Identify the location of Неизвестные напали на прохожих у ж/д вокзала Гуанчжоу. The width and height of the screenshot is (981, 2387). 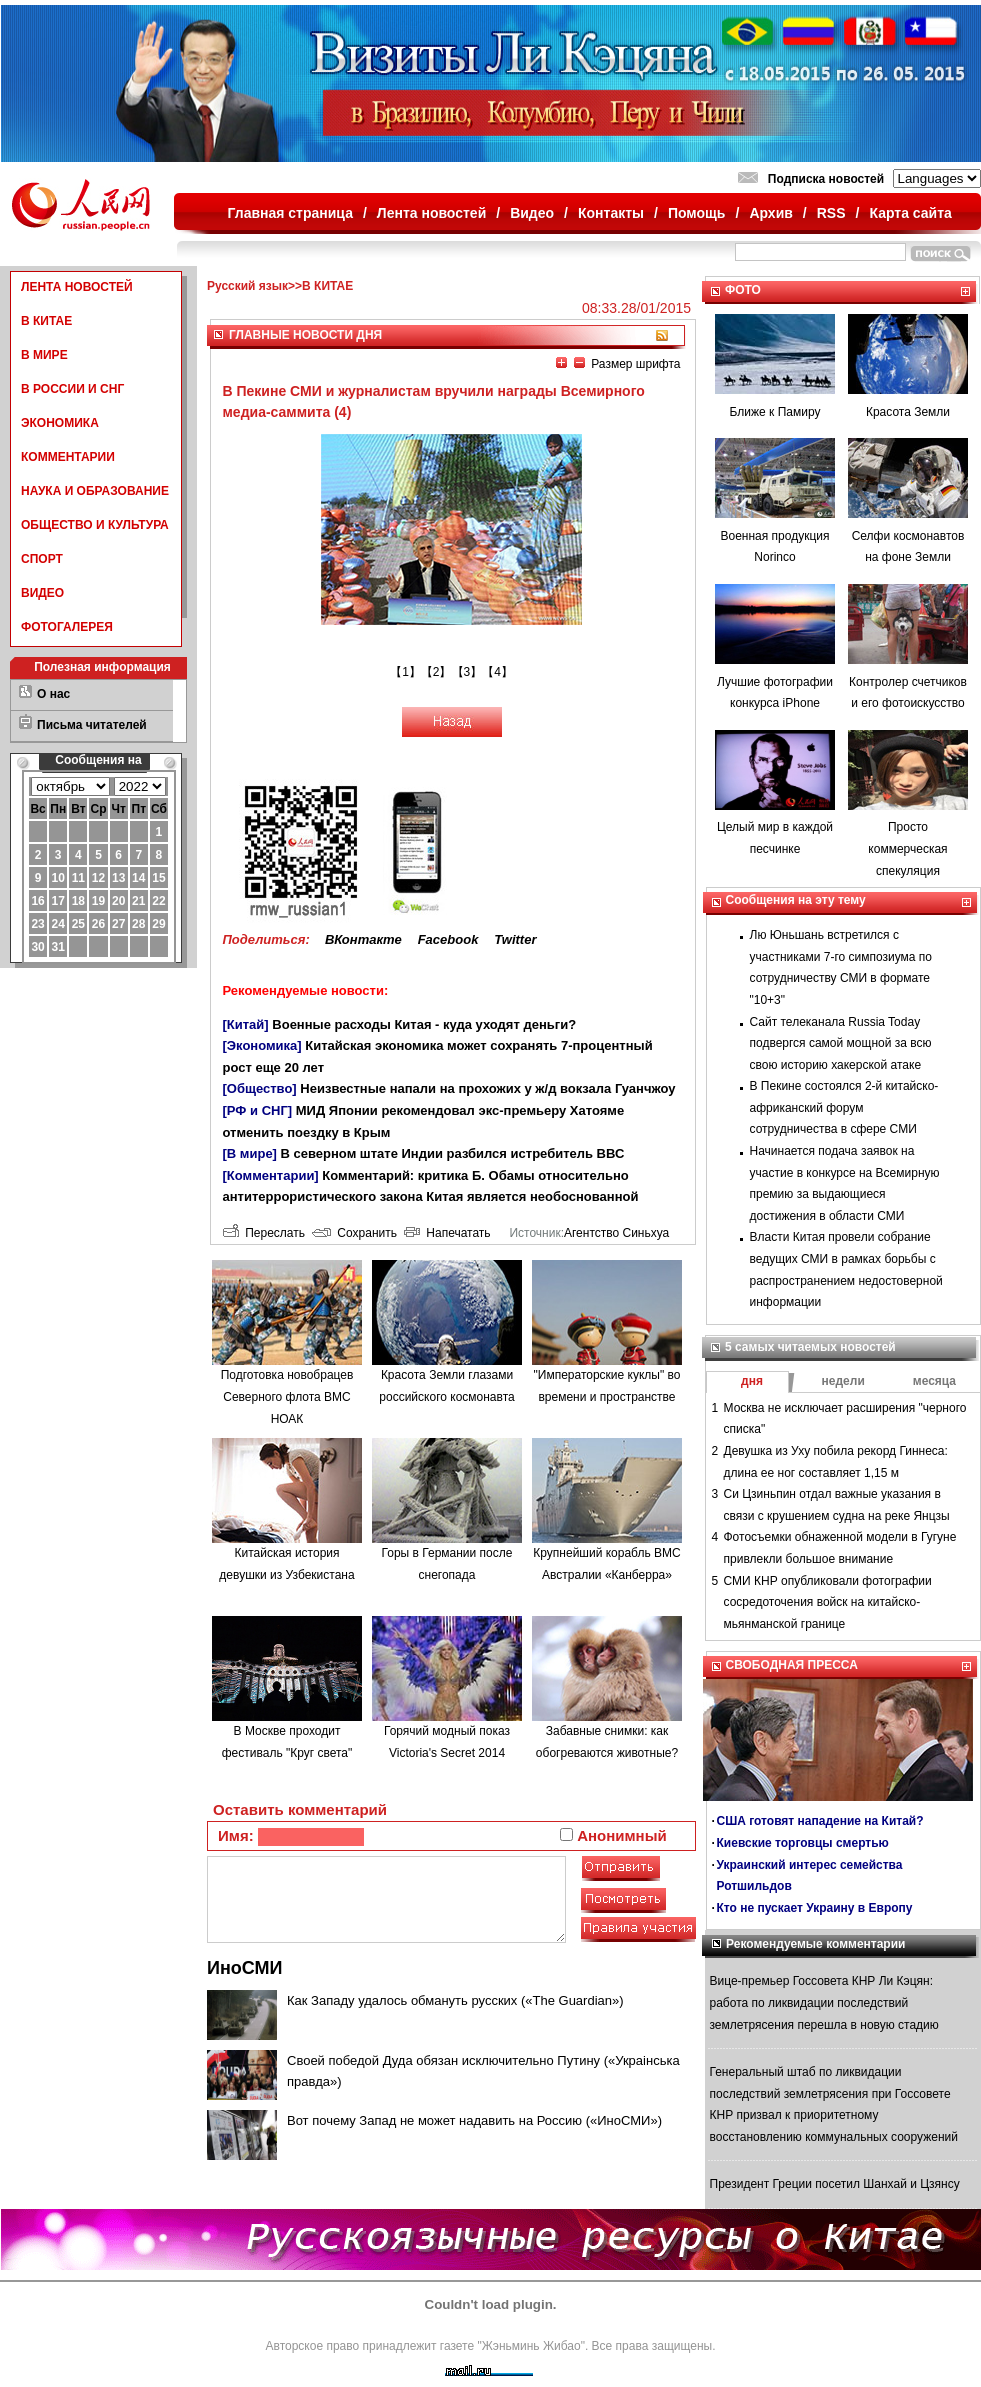
(487, 1088).